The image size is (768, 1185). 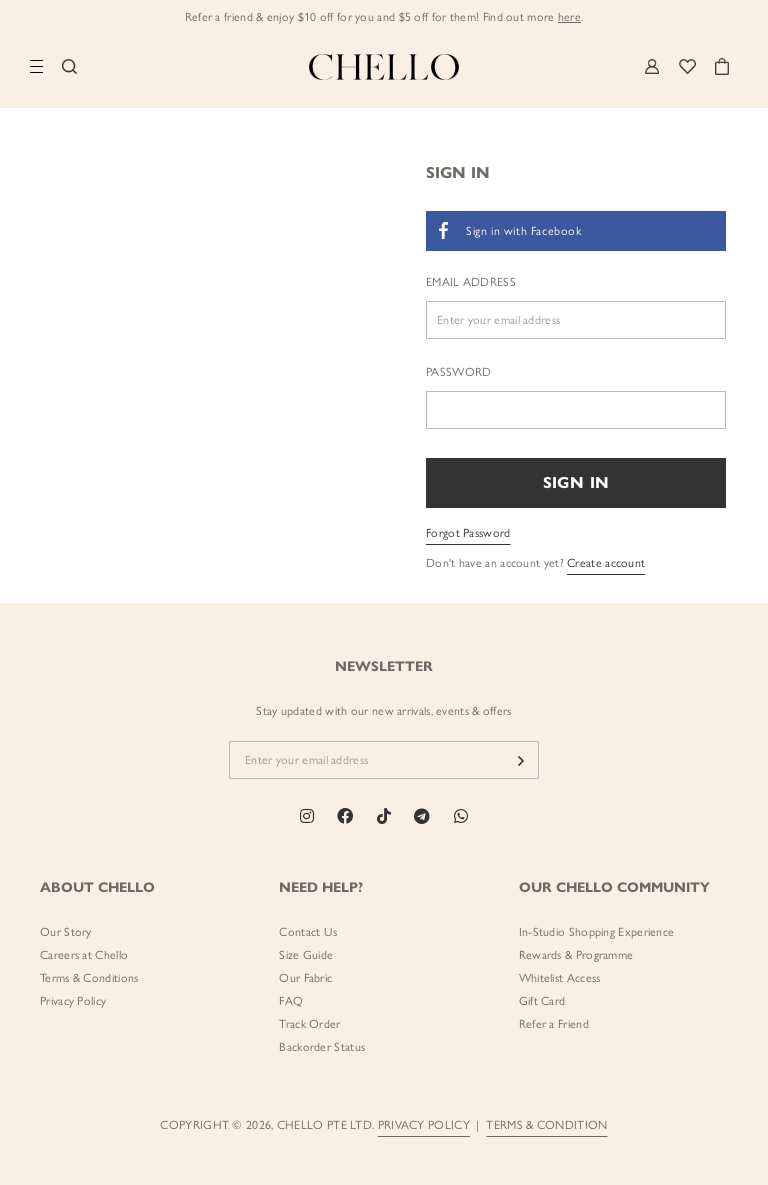 What do you see at coordinates (305, 978) in the screenshot?
I see `Our Fabric` at bounding box center [305, 978].